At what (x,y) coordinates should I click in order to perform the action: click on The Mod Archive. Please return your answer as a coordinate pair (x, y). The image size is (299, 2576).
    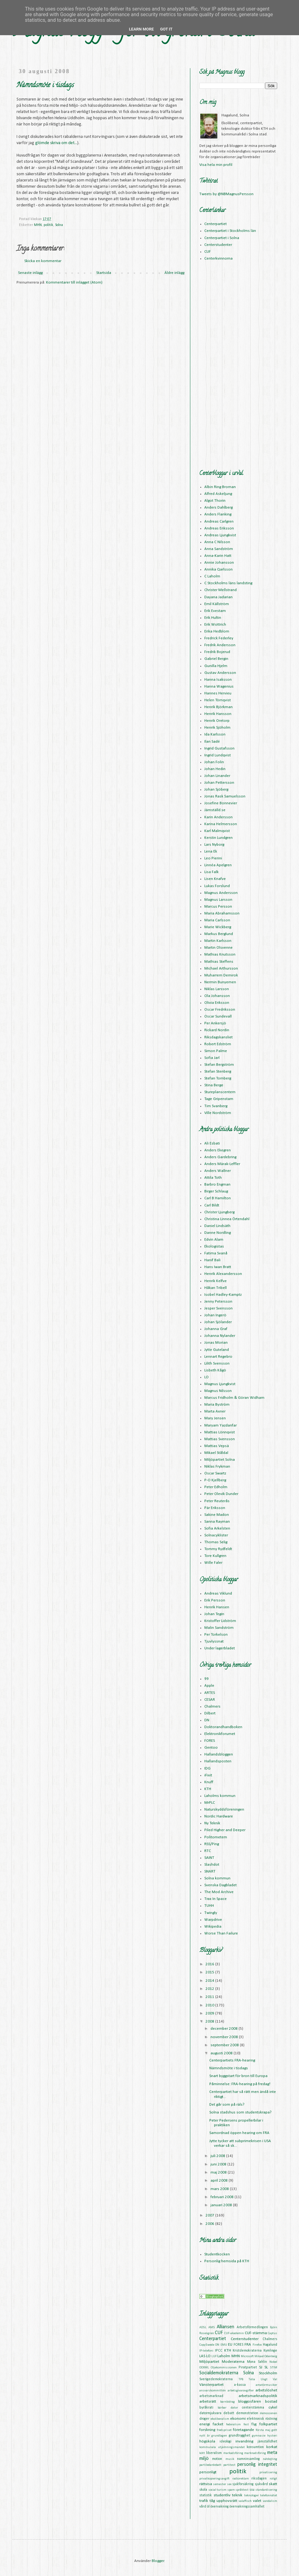
    Looking at the image, I should click on (219, 1892).